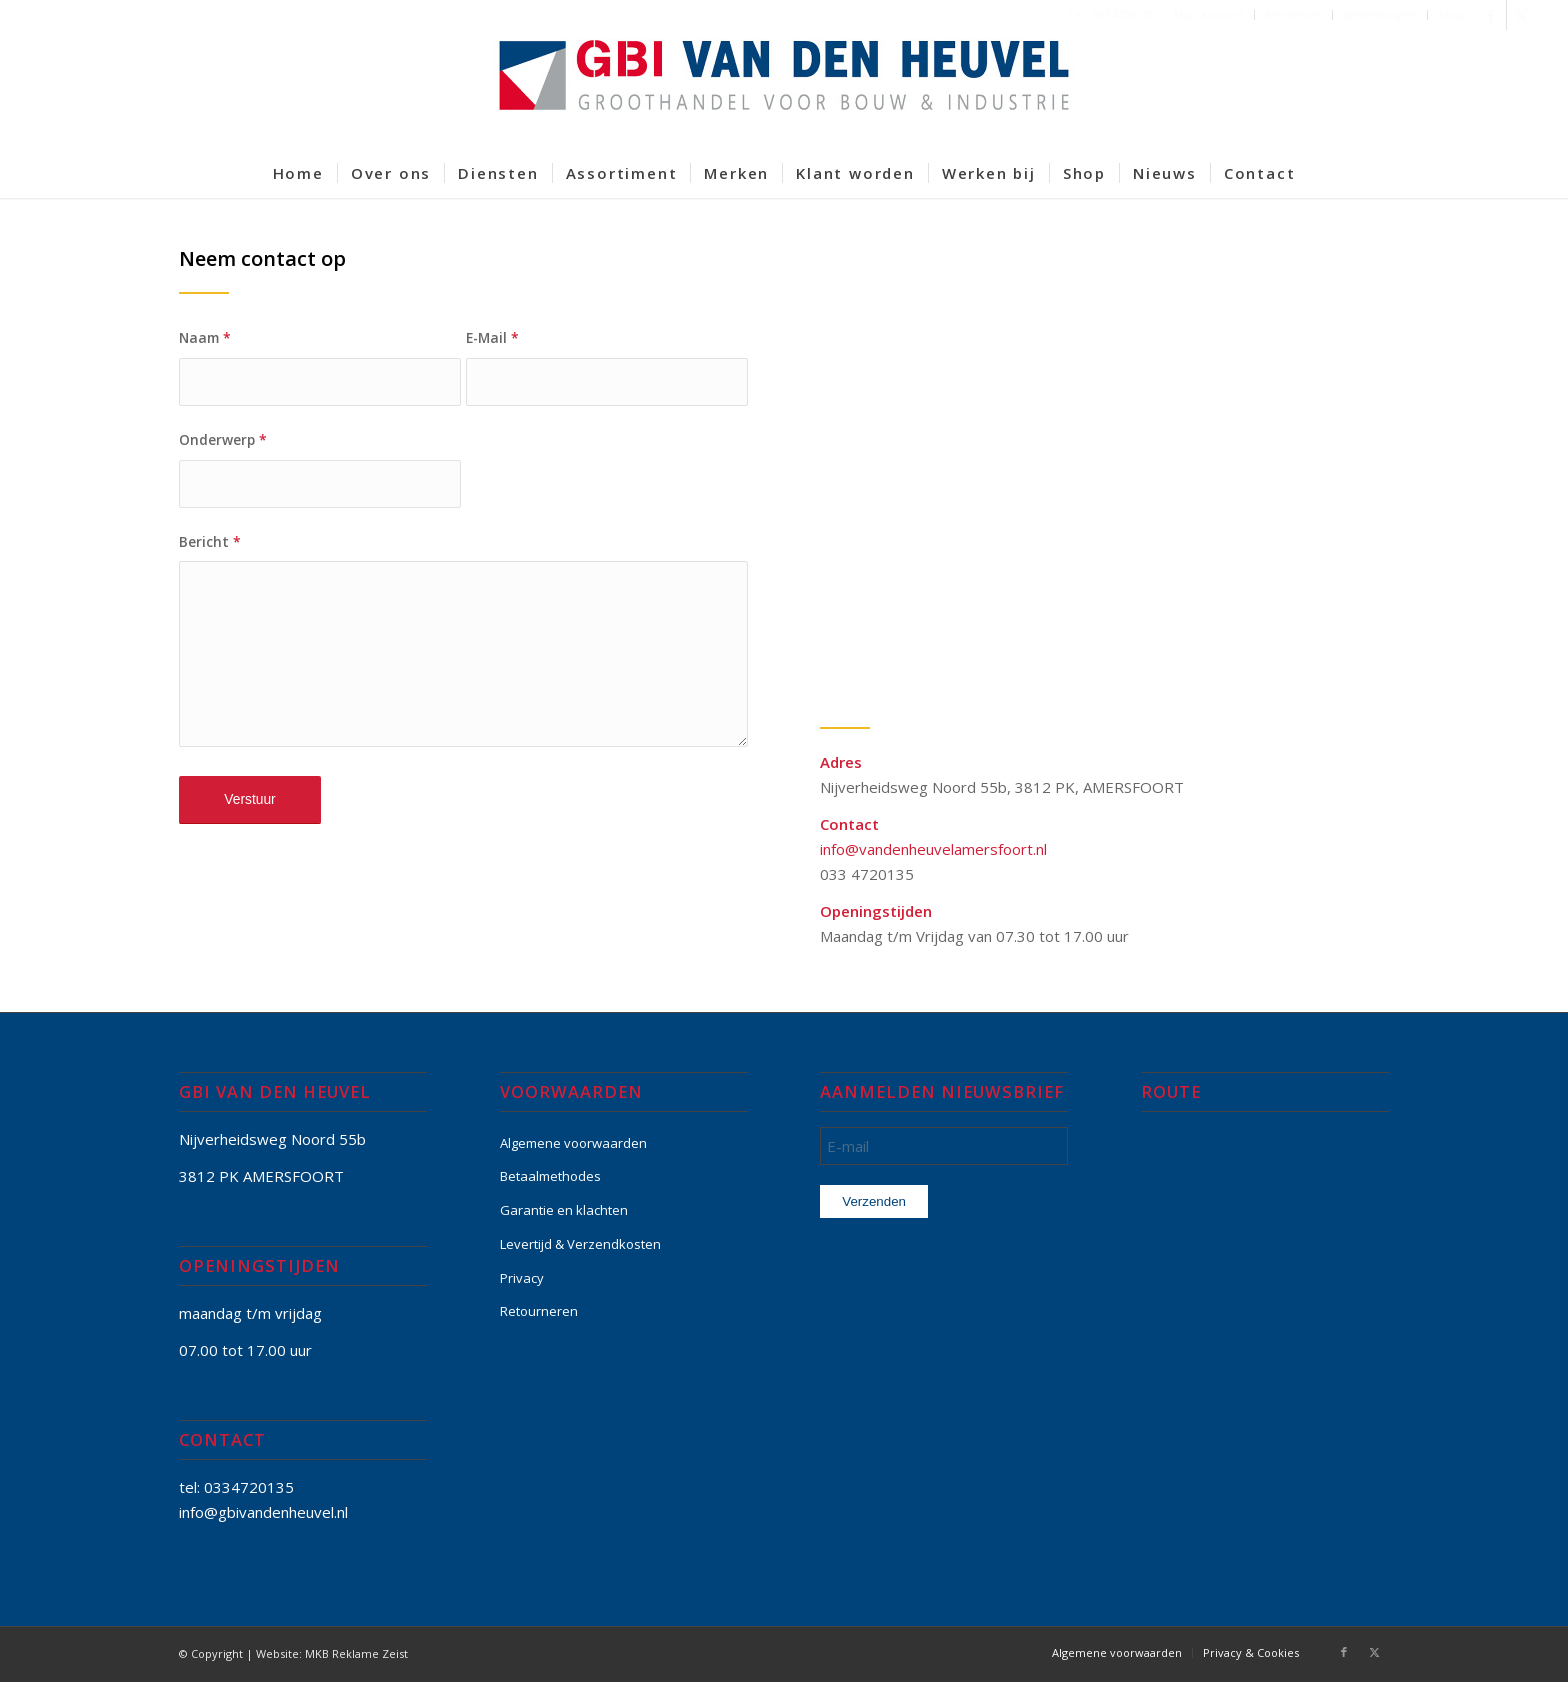 This screenshot has width=1568, height=1682. What do you see at coordinates (933, 849) in the screenshot?
I see `info@vandenheuvelamersfoort.nl` at bounding box center [933, 849].